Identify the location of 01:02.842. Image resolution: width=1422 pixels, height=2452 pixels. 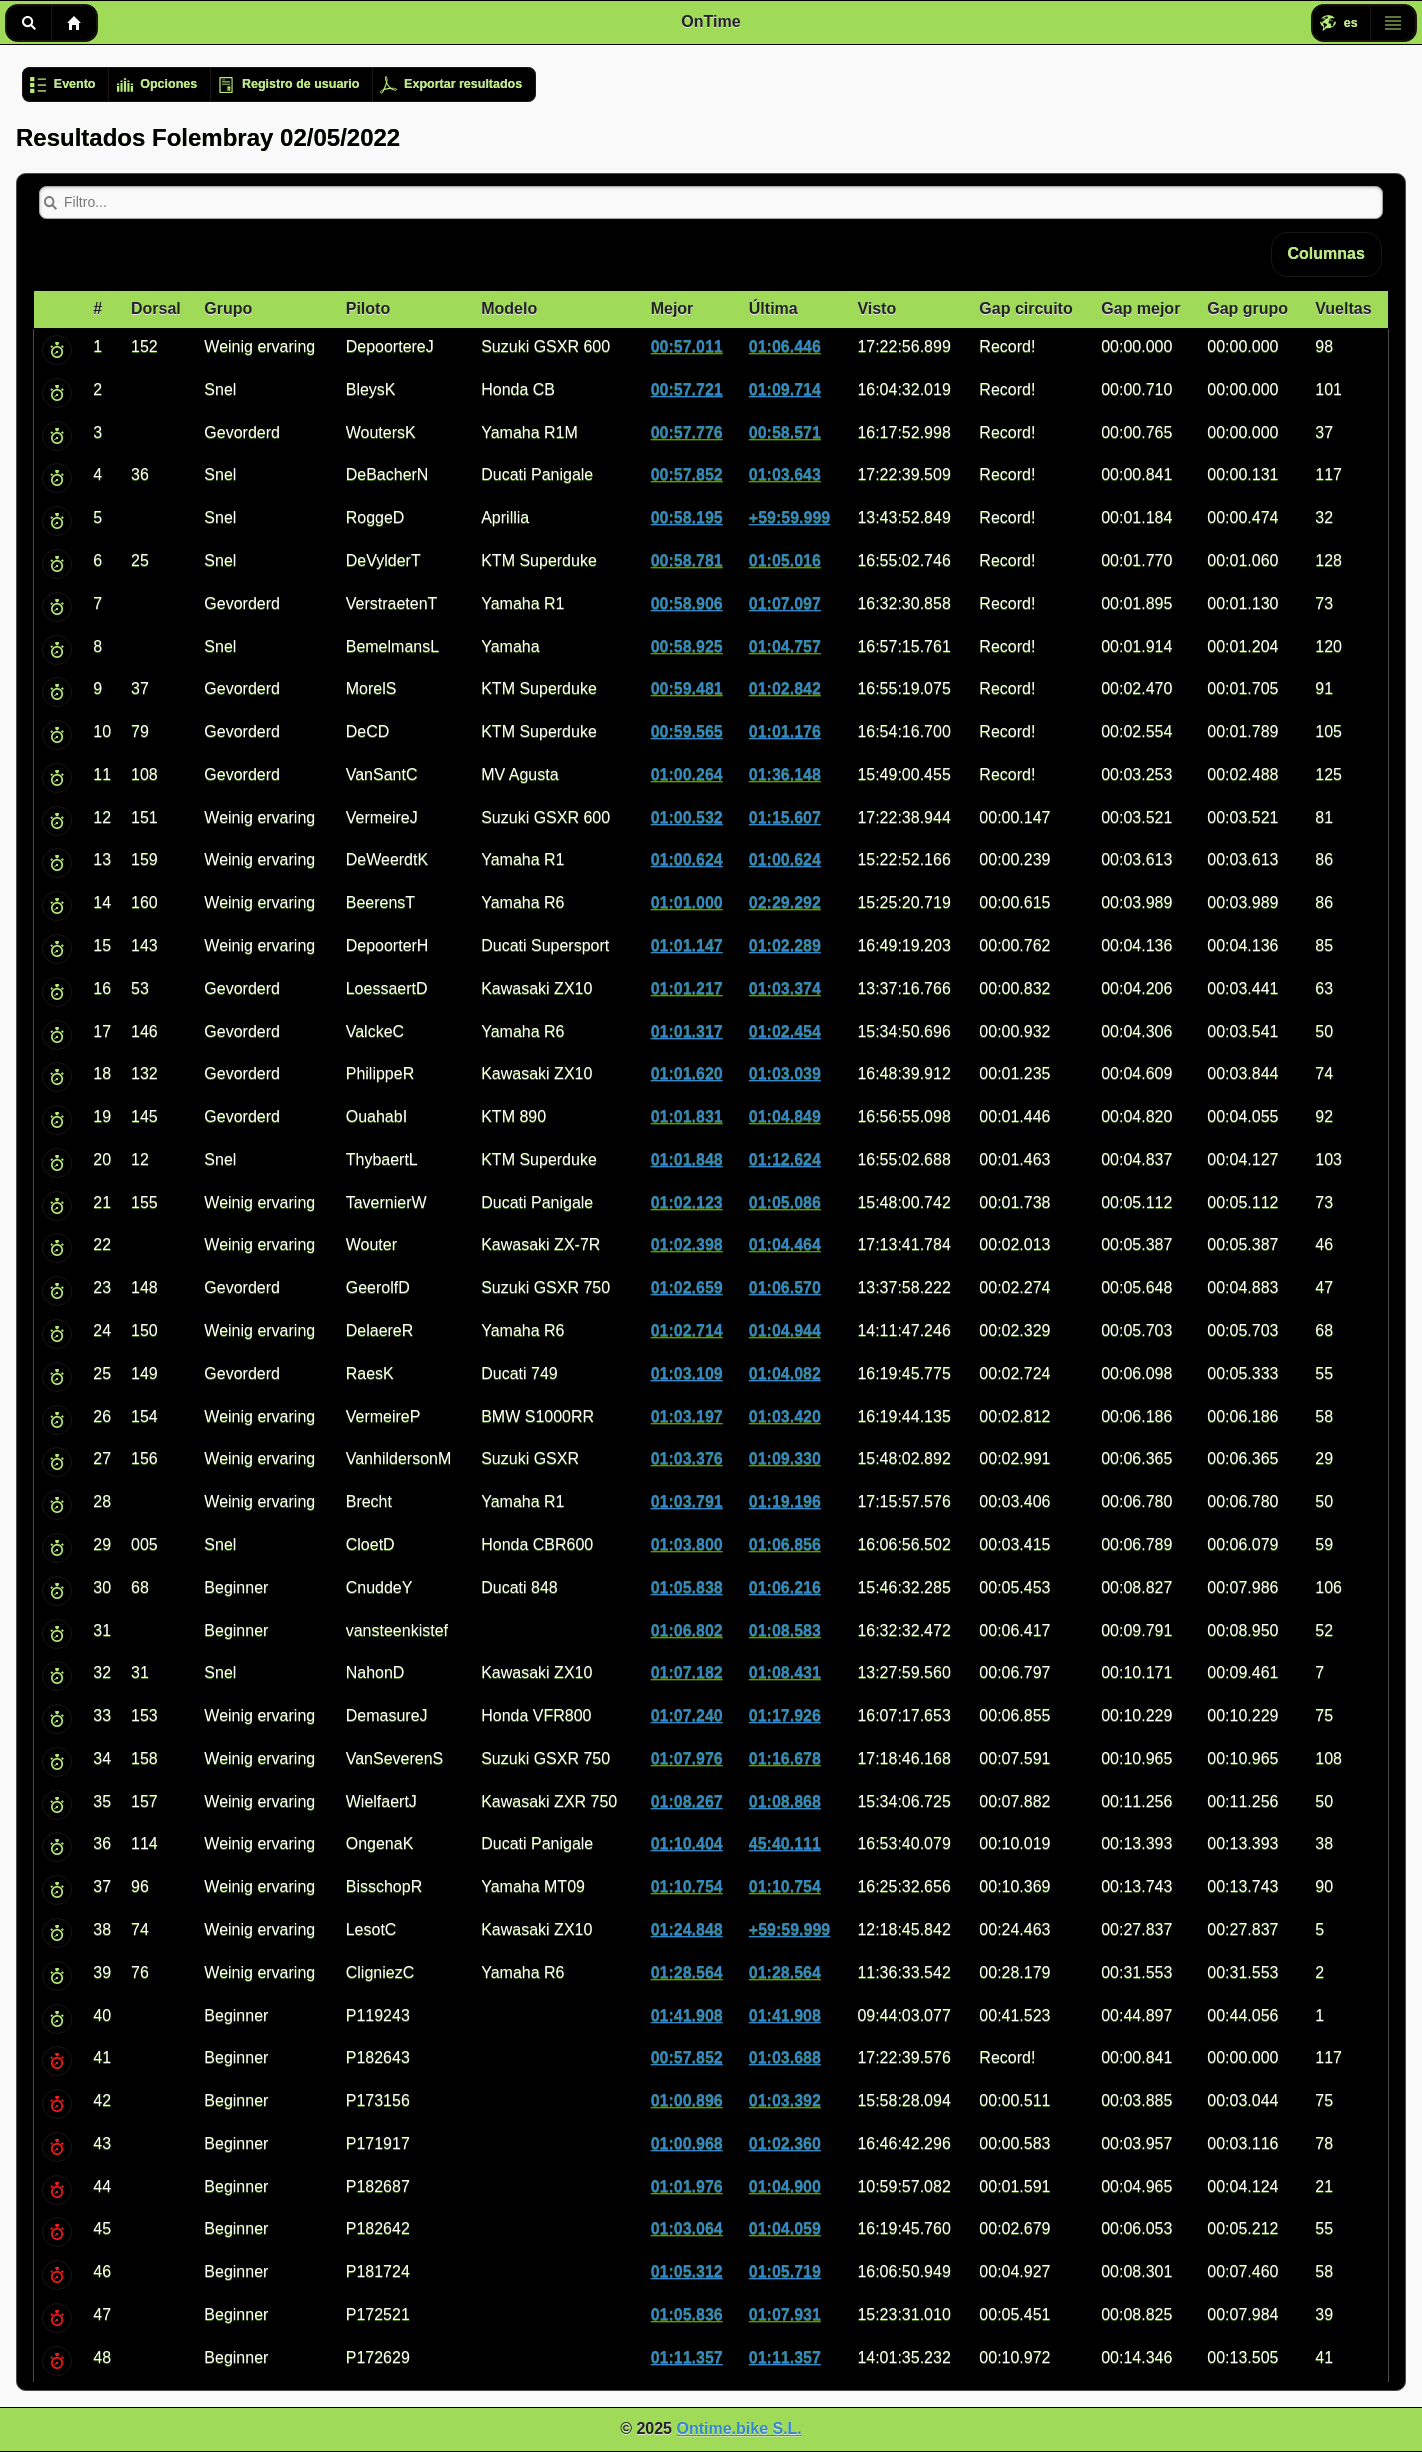
(785, 688).